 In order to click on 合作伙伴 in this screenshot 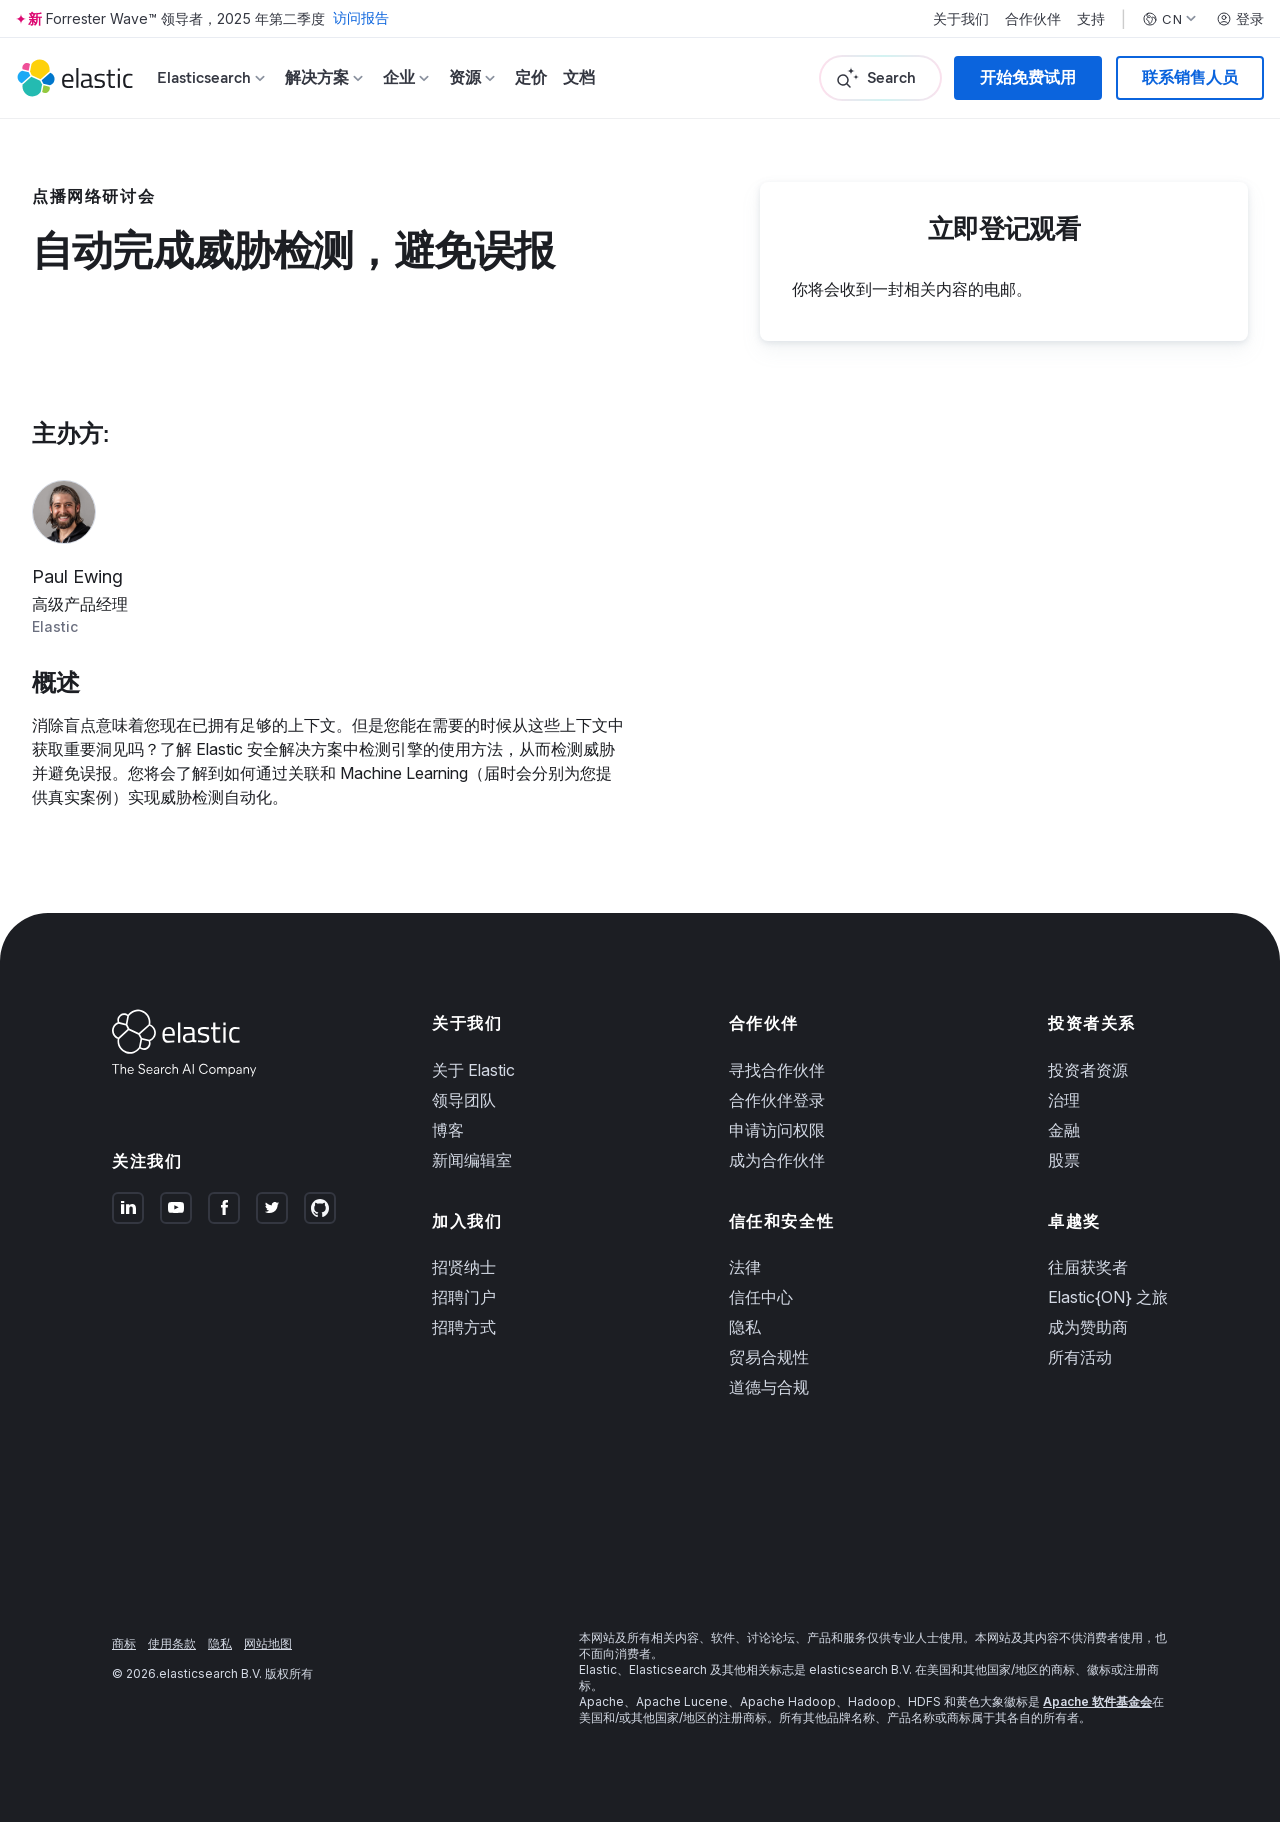, I will do `click(1033, 19)`.